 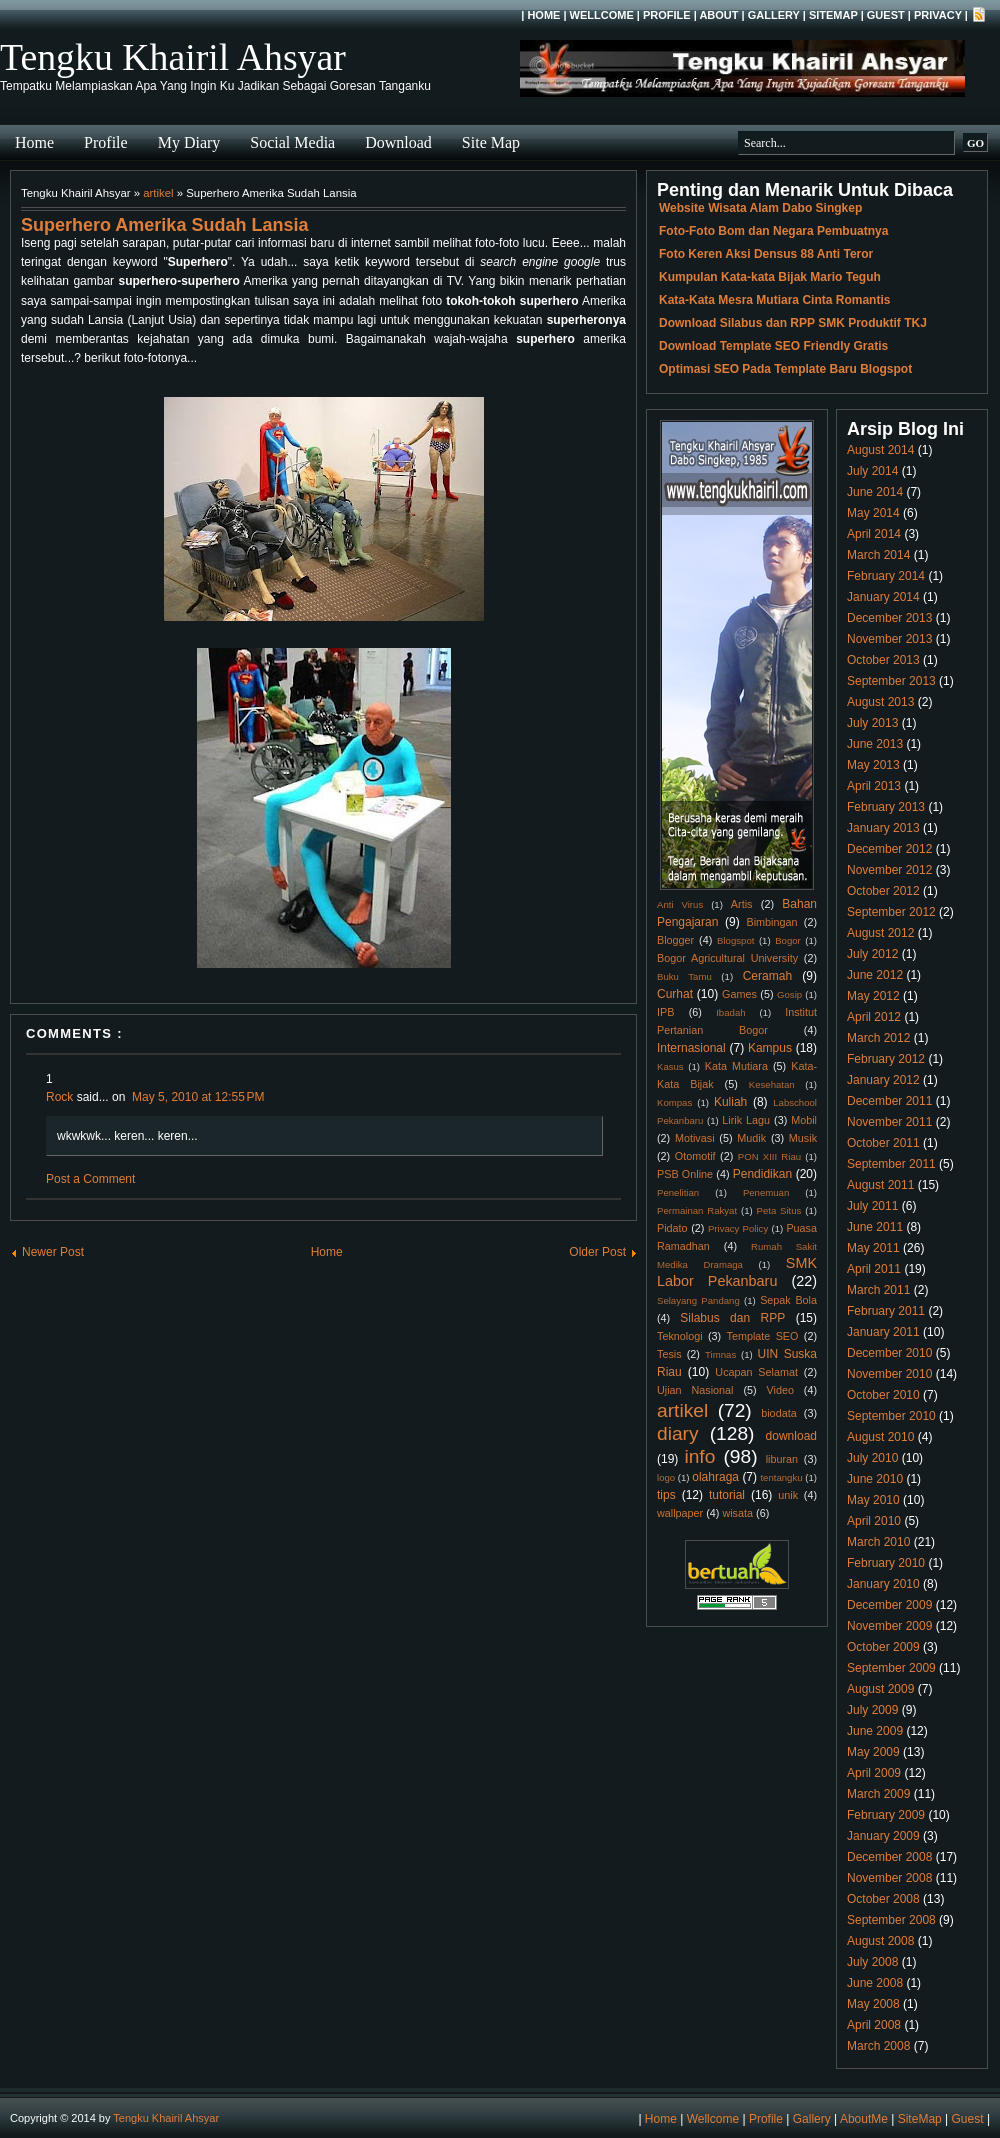 What do you see at coordinates (782, 1459) in the screenshot?
I see `liburan` at bounding box center [782, 1459].